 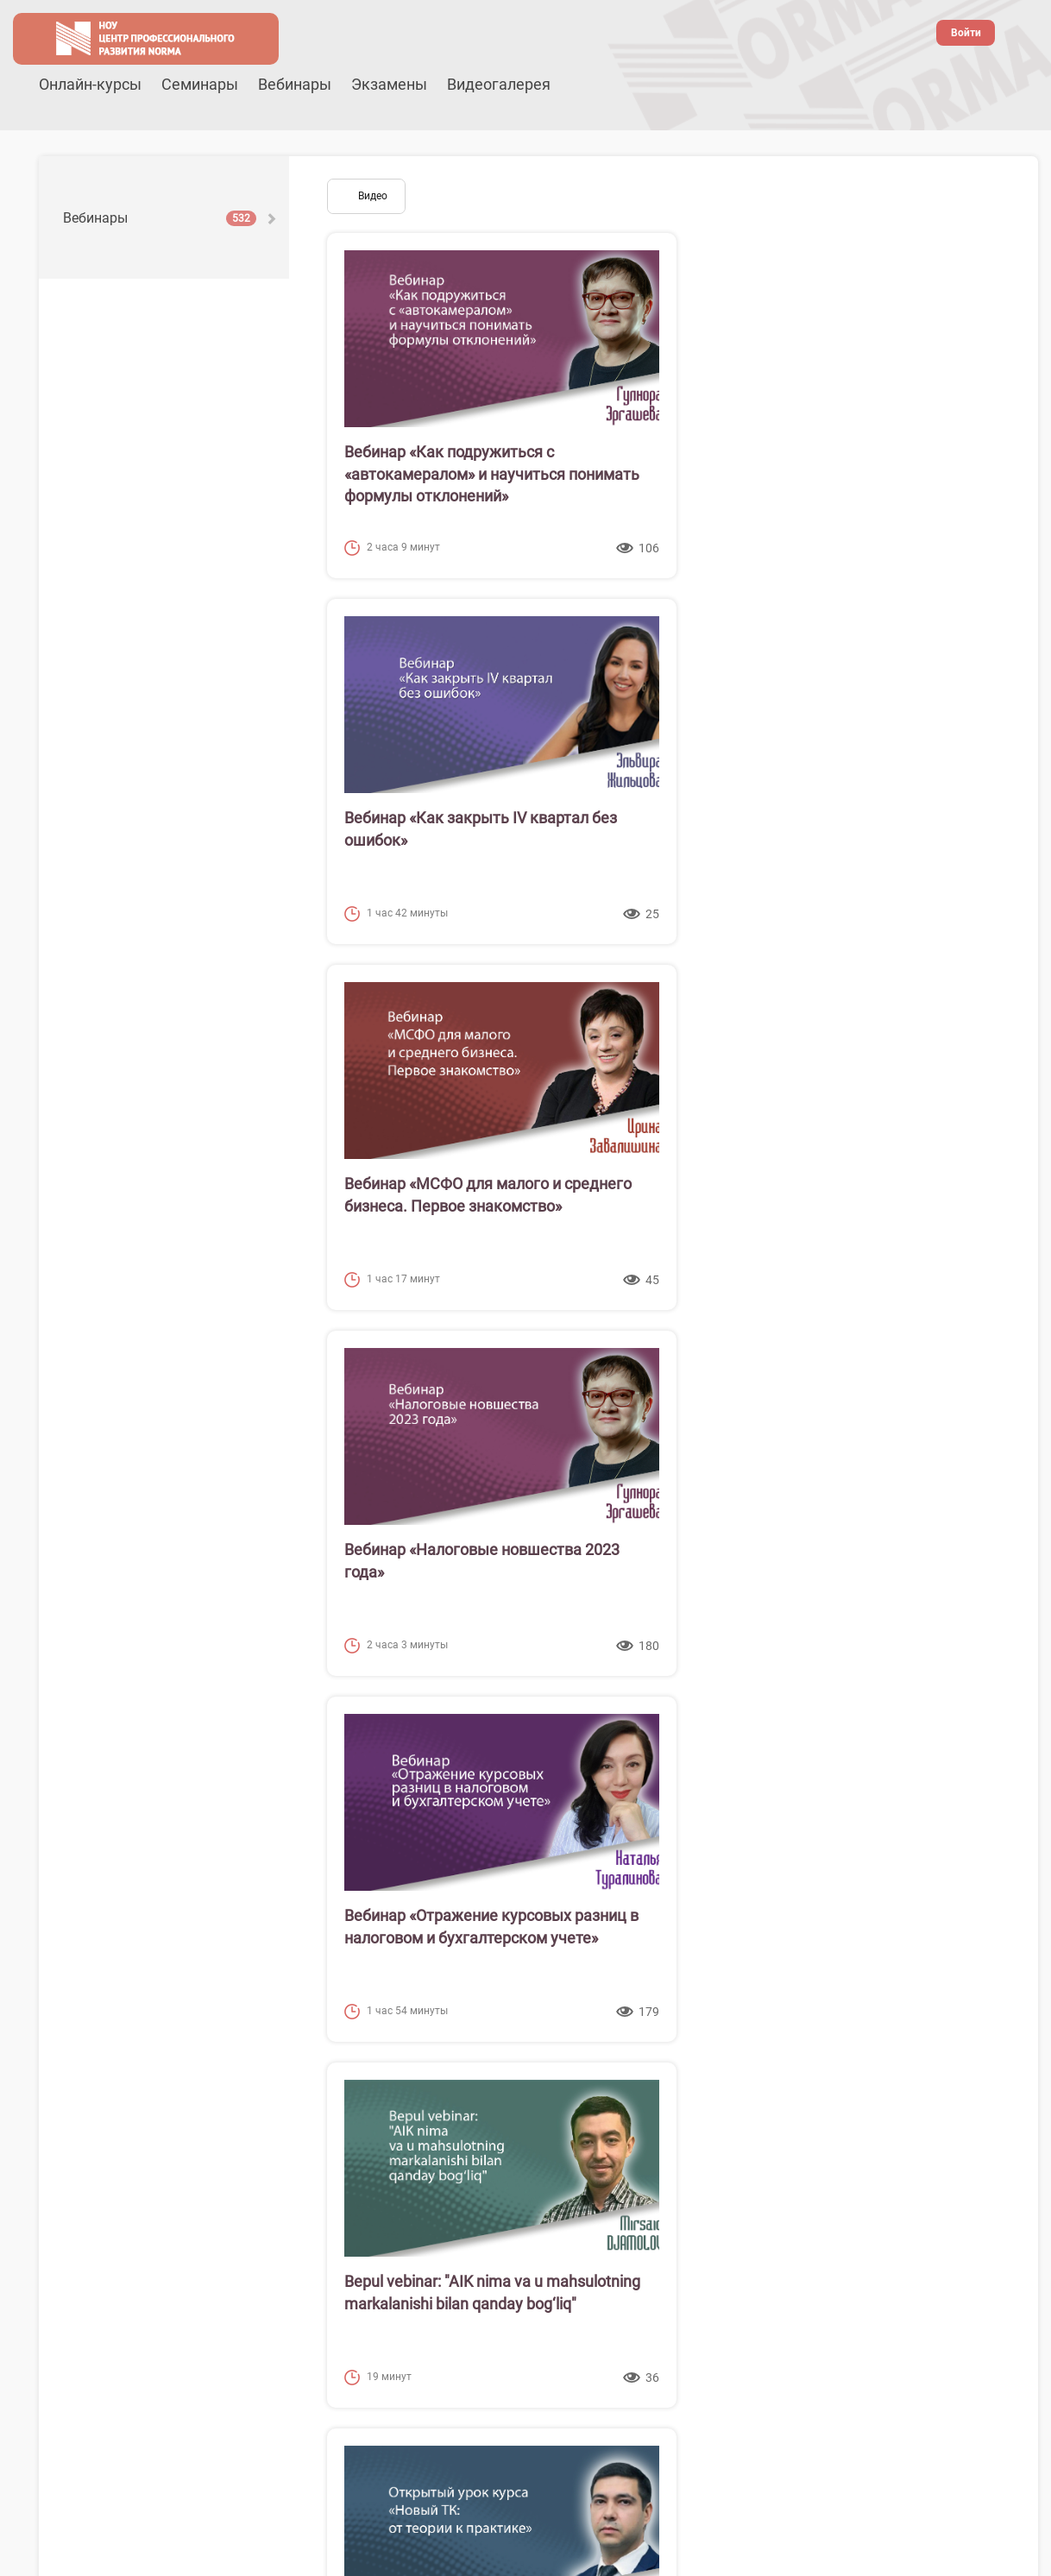 I want to click on webinar@cpr.uz, so click(x=891, y=2440).